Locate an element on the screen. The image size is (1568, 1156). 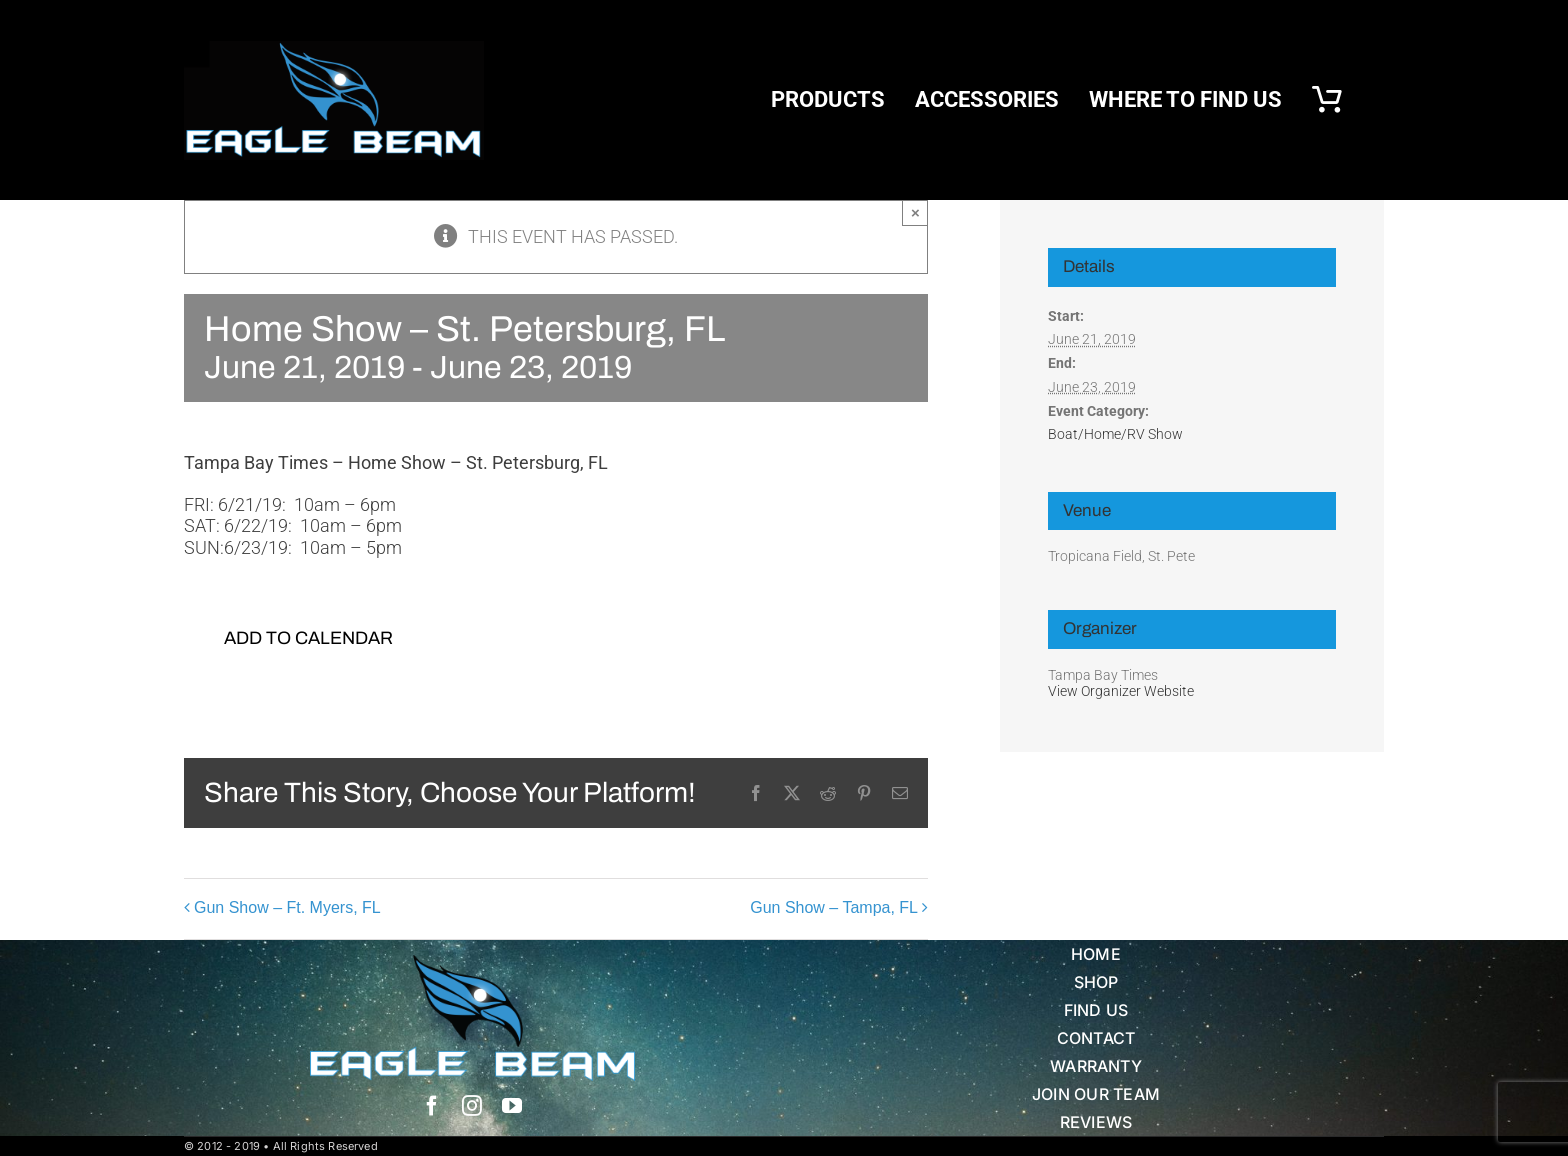
[instagram] is located at coordinates (472, 1106).